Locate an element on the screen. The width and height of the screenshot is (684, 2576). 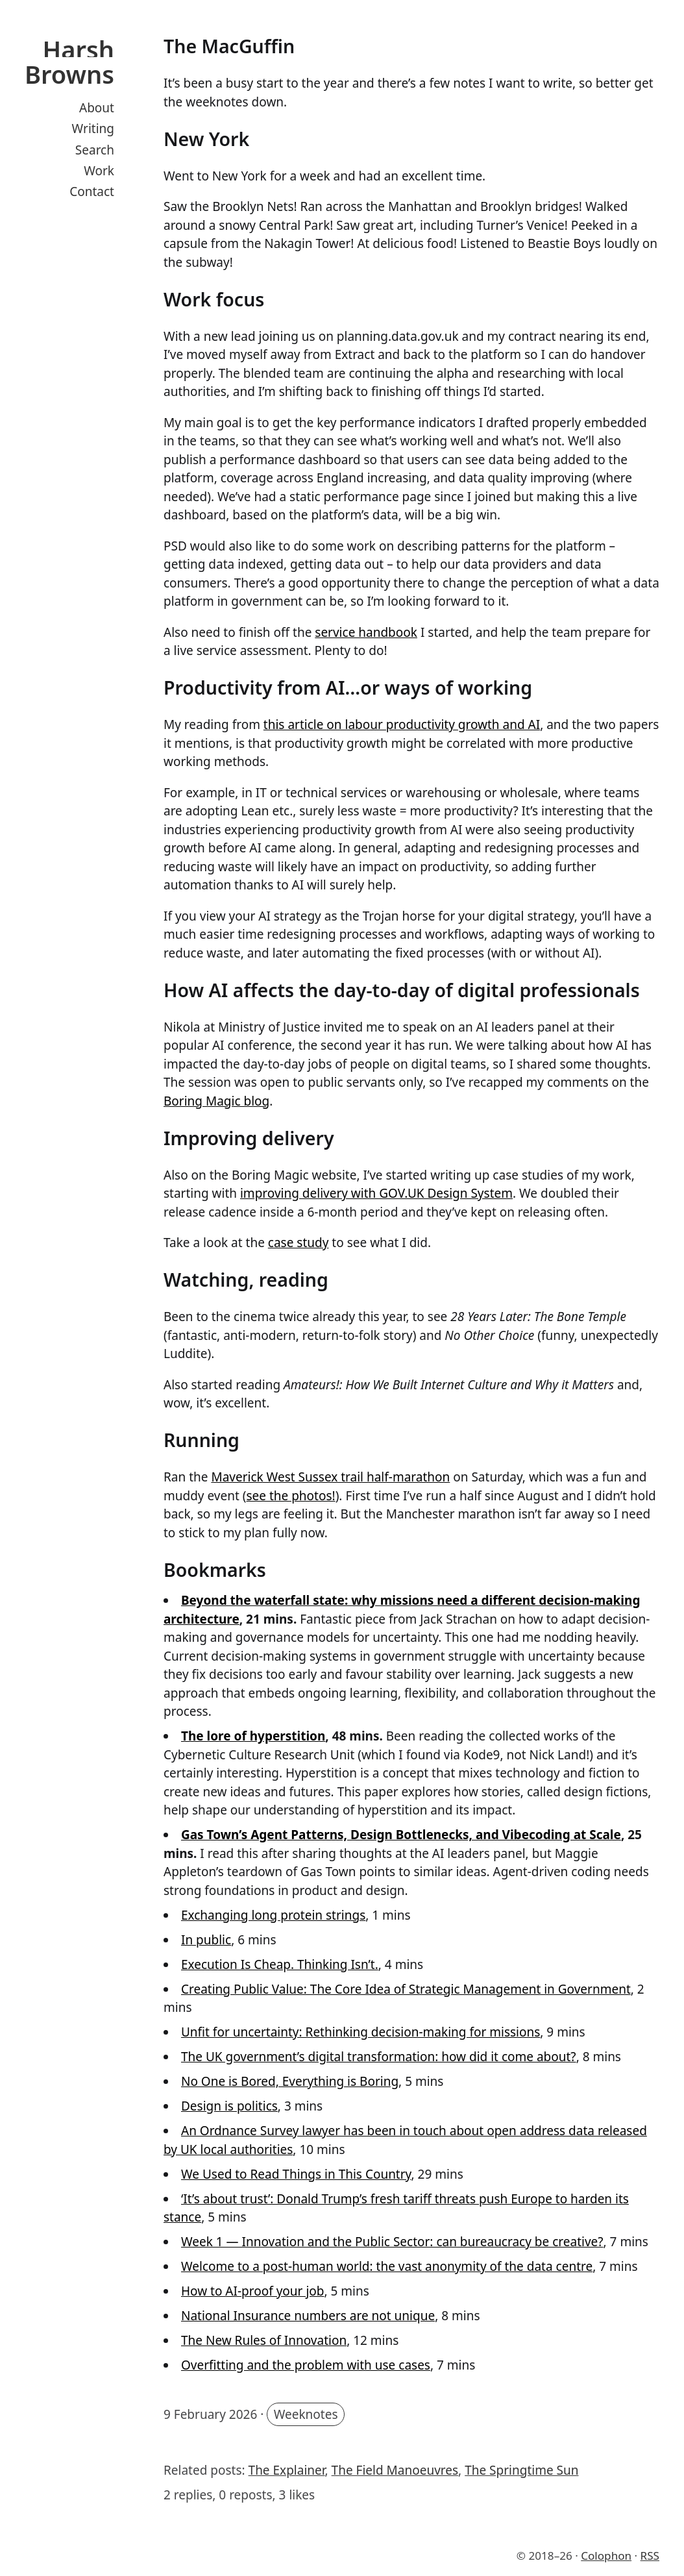
Design is politics is located at coordinates (229, 2106).